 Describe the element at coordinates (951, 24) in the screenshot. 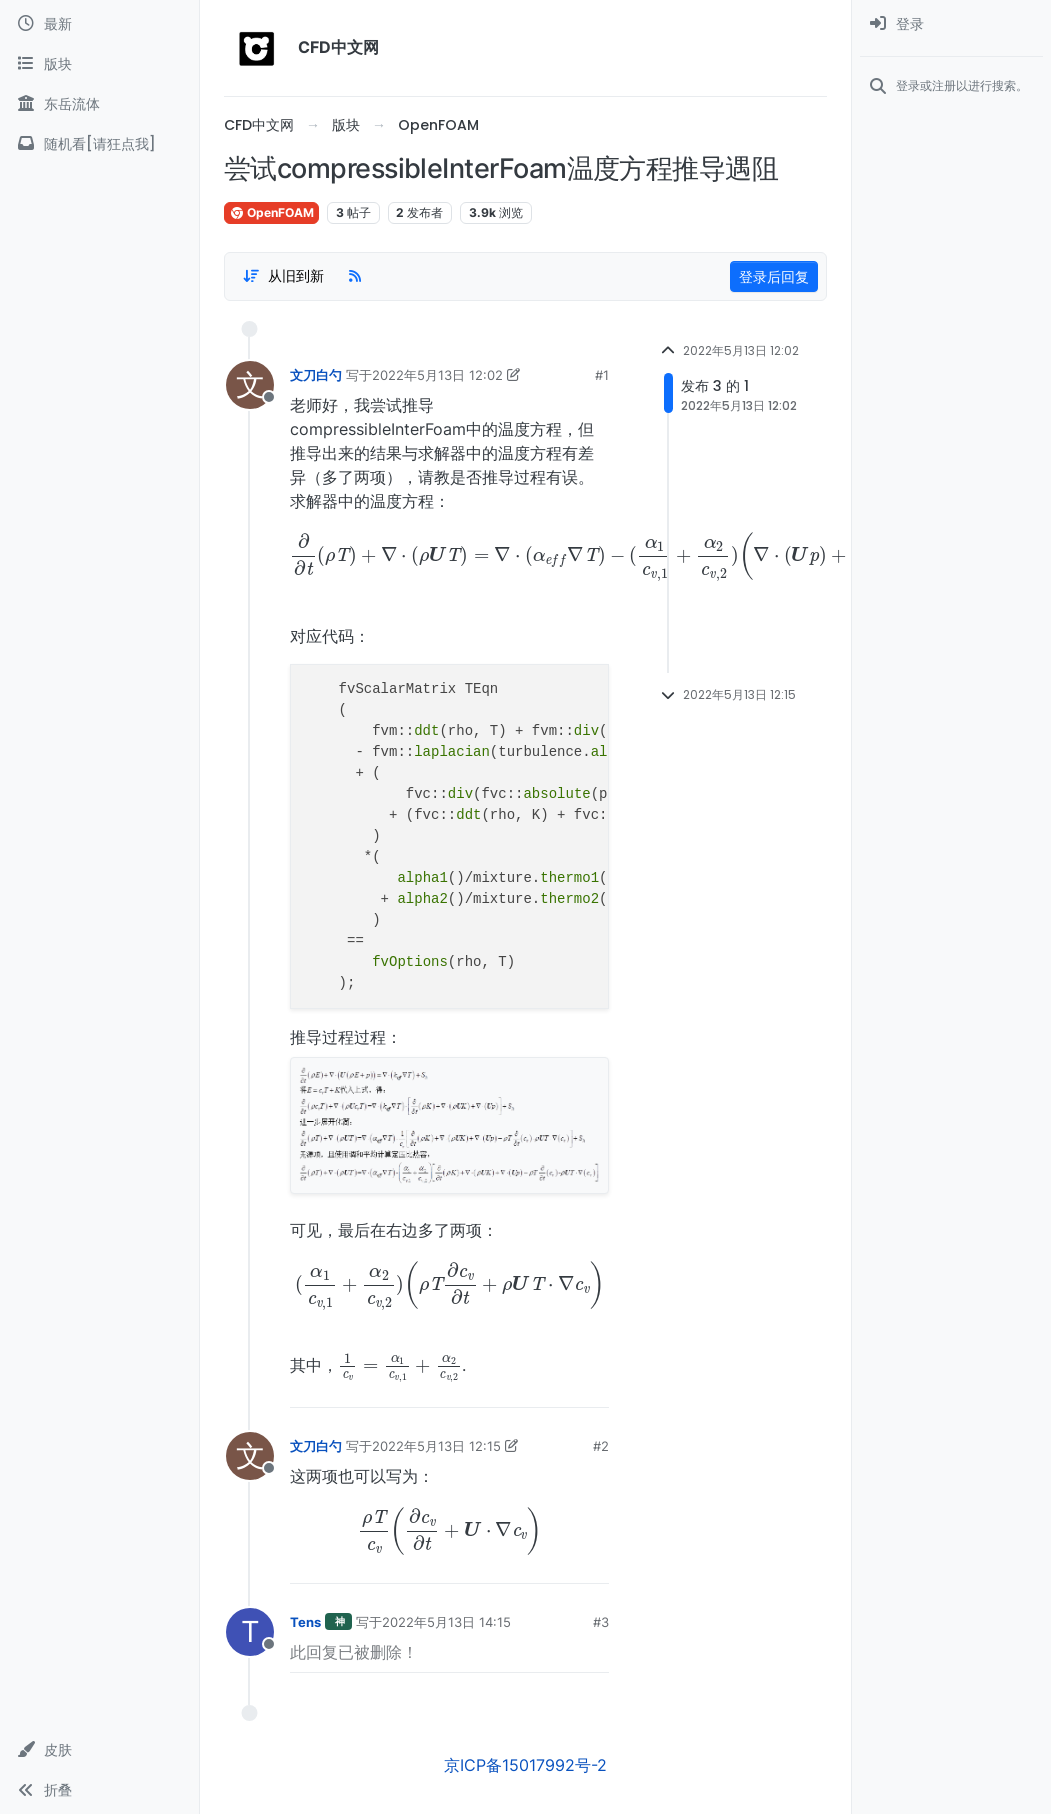

I see `[登录]` at that location.